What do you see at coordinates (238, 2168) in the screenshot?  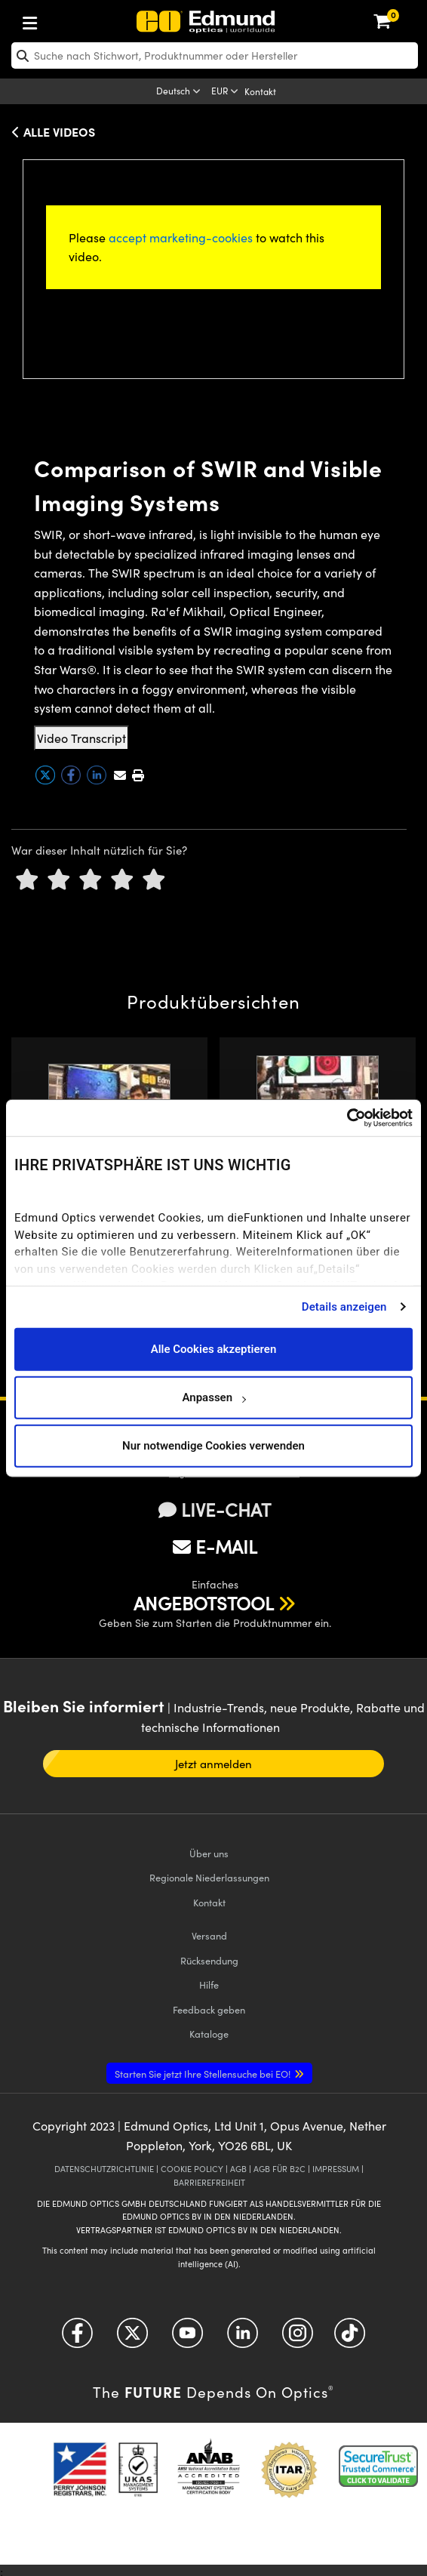 I see `AGB` at bounding box center [238, 2168].